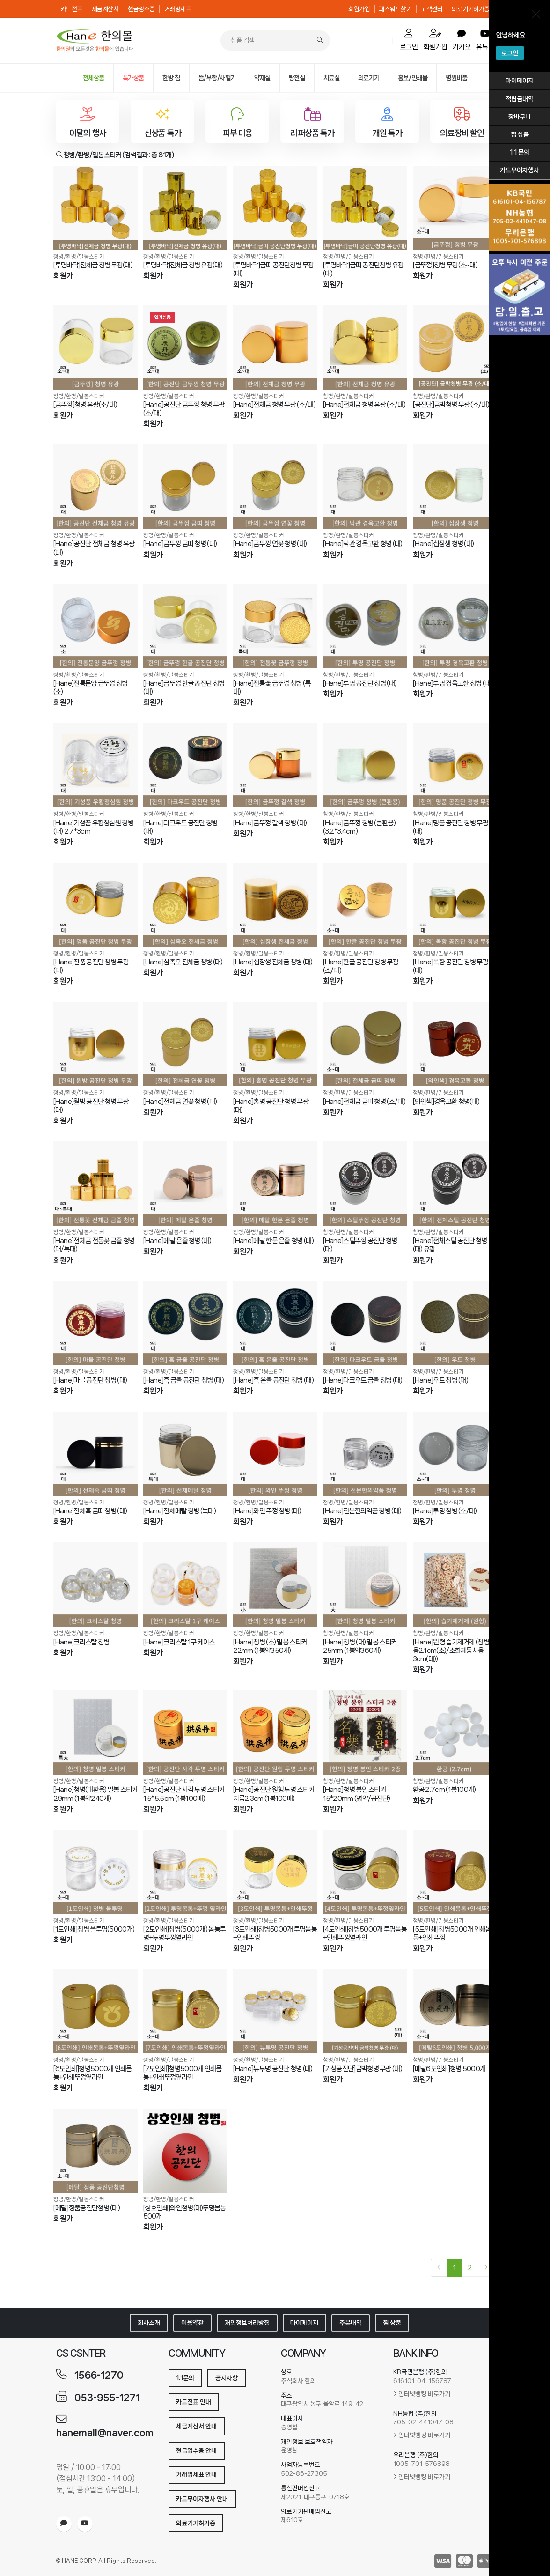 This screenshot has height=2576, width=550. Describe the element at coordinates (185, 1732) in the screenshot. I see `[[Hane]공진단 사각 투명 스티커 1.5*5.5cm (1봉100매)]` at that location.